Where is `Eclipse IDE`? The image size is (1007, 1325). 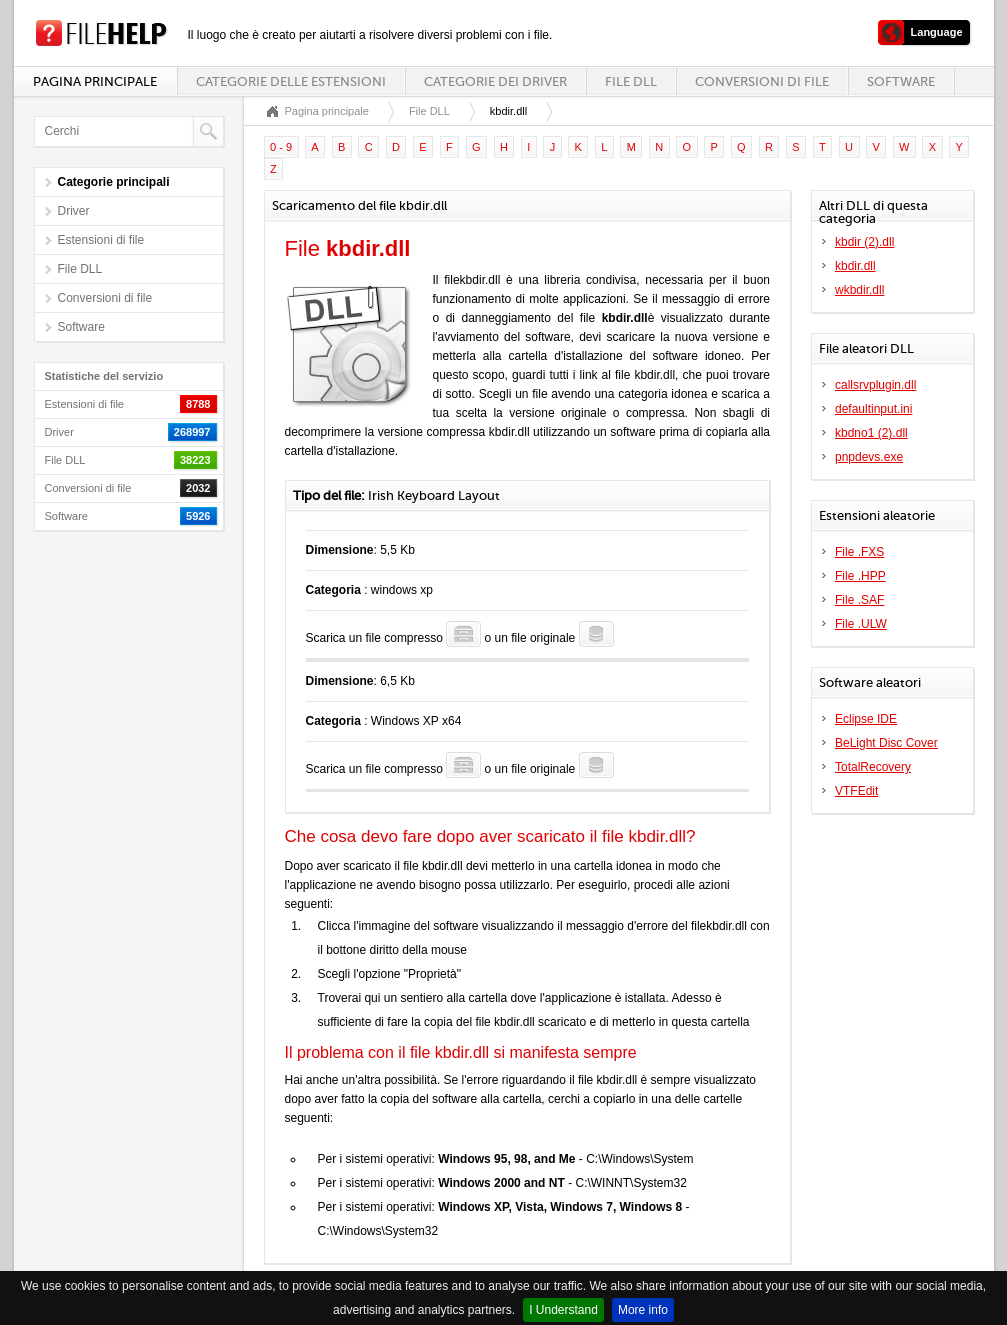 Eclipse IDE is located at coordinates (866, 719).